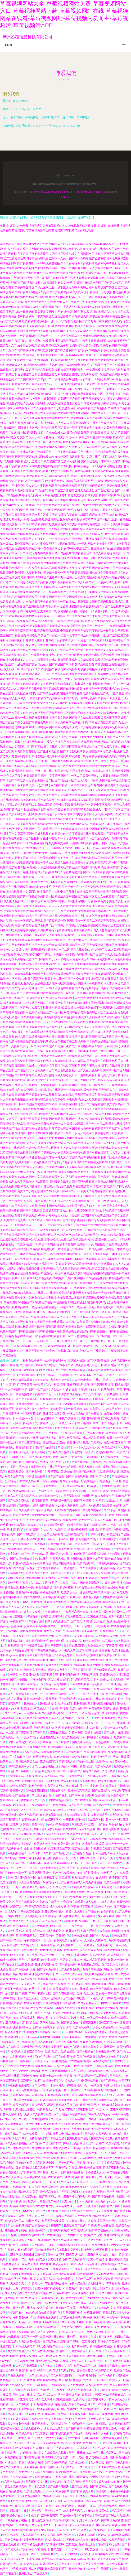  I want to click on 一区xxxxx, so click(102, 2109).